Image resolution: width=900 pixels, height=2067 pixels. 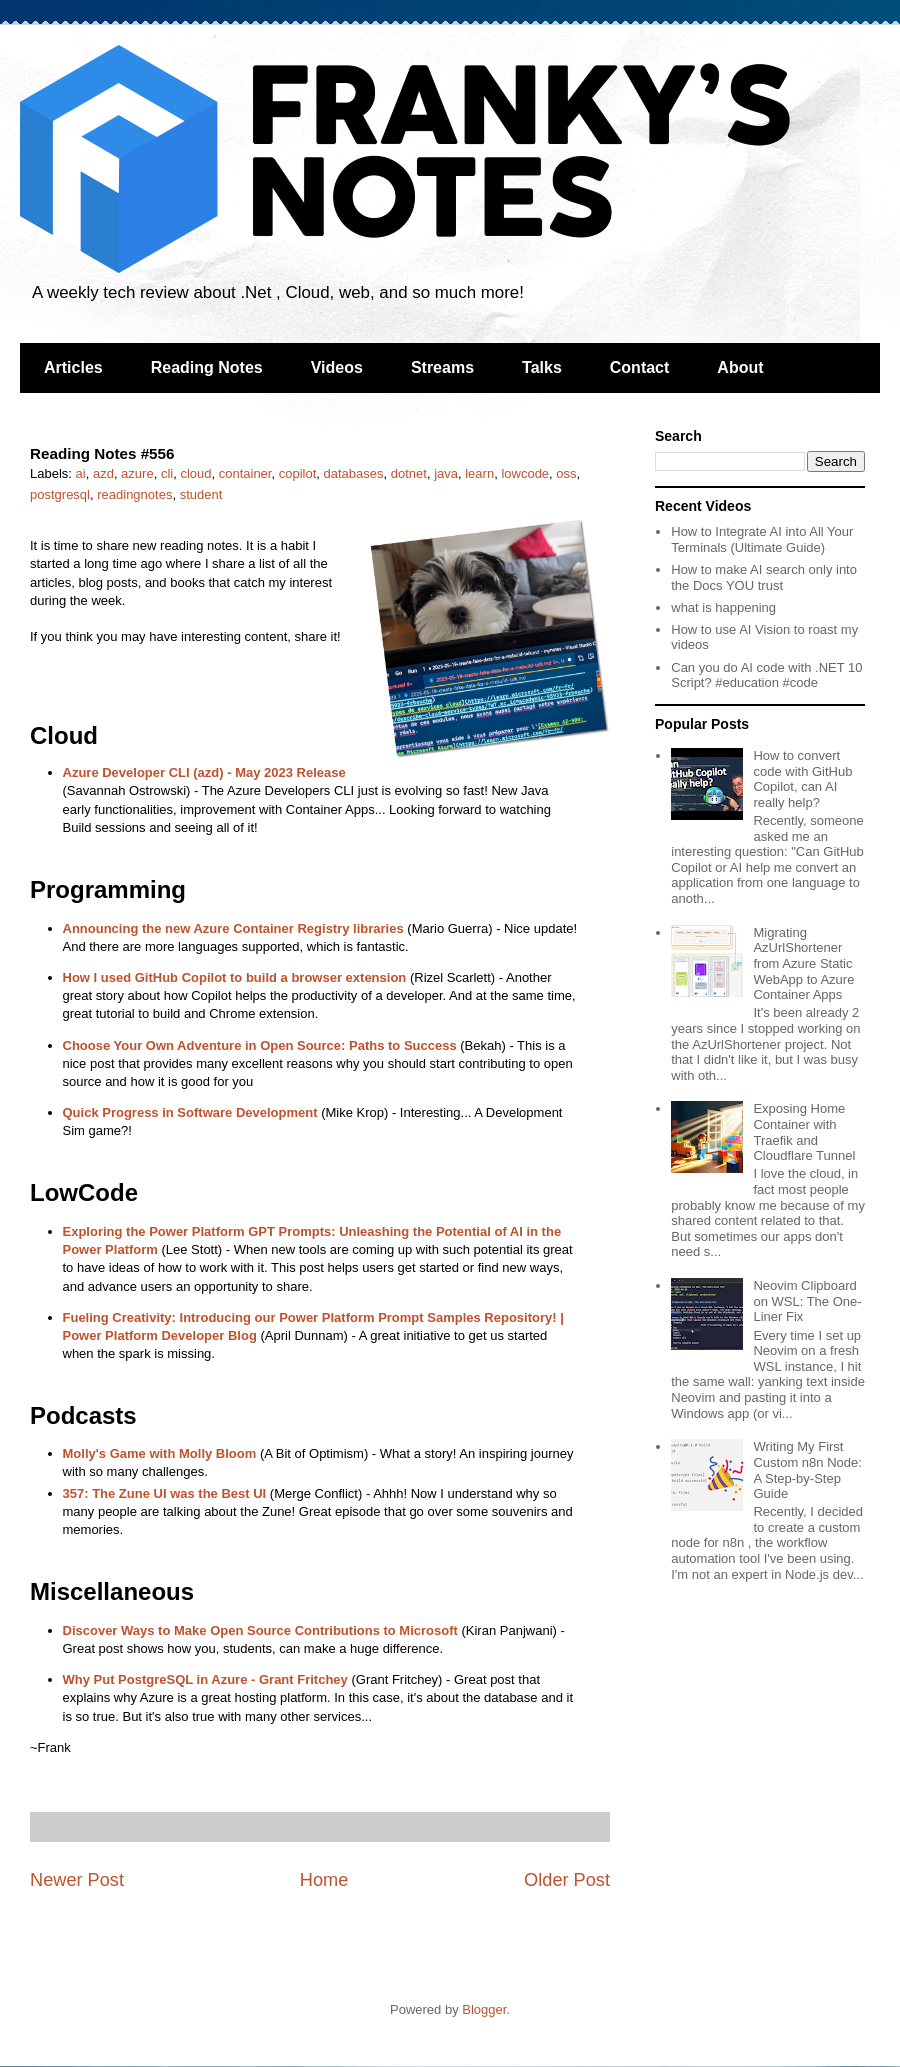 I want to click on student, so click(x=201, y=494).